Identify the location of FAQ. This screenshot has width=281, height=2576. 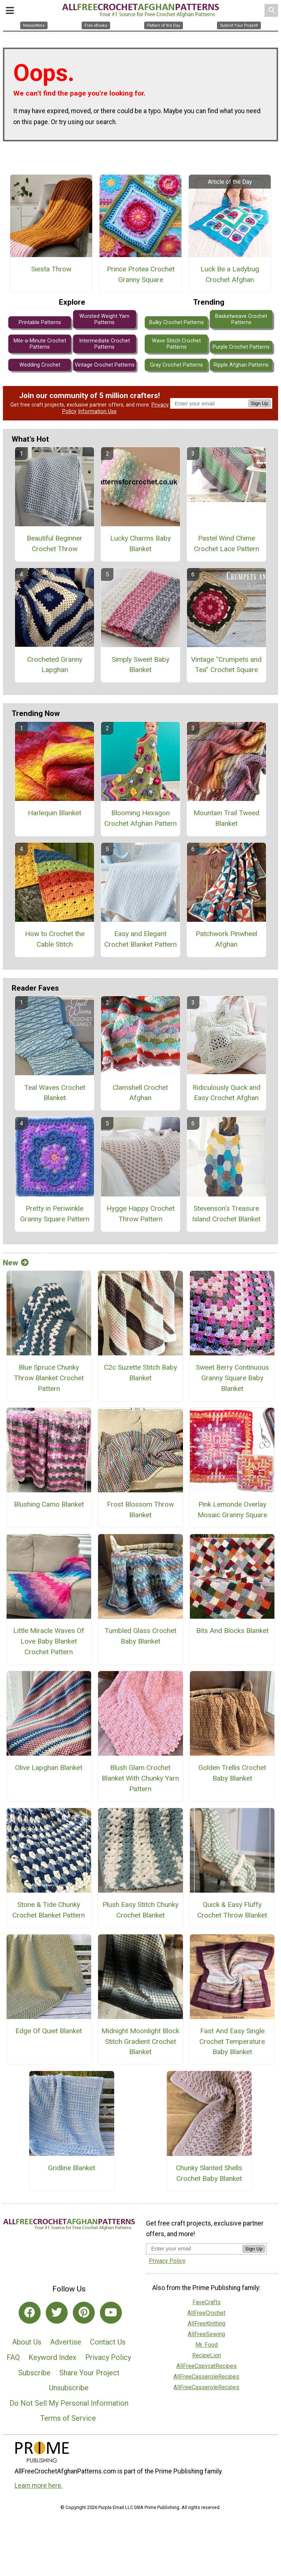
(13, 2357).